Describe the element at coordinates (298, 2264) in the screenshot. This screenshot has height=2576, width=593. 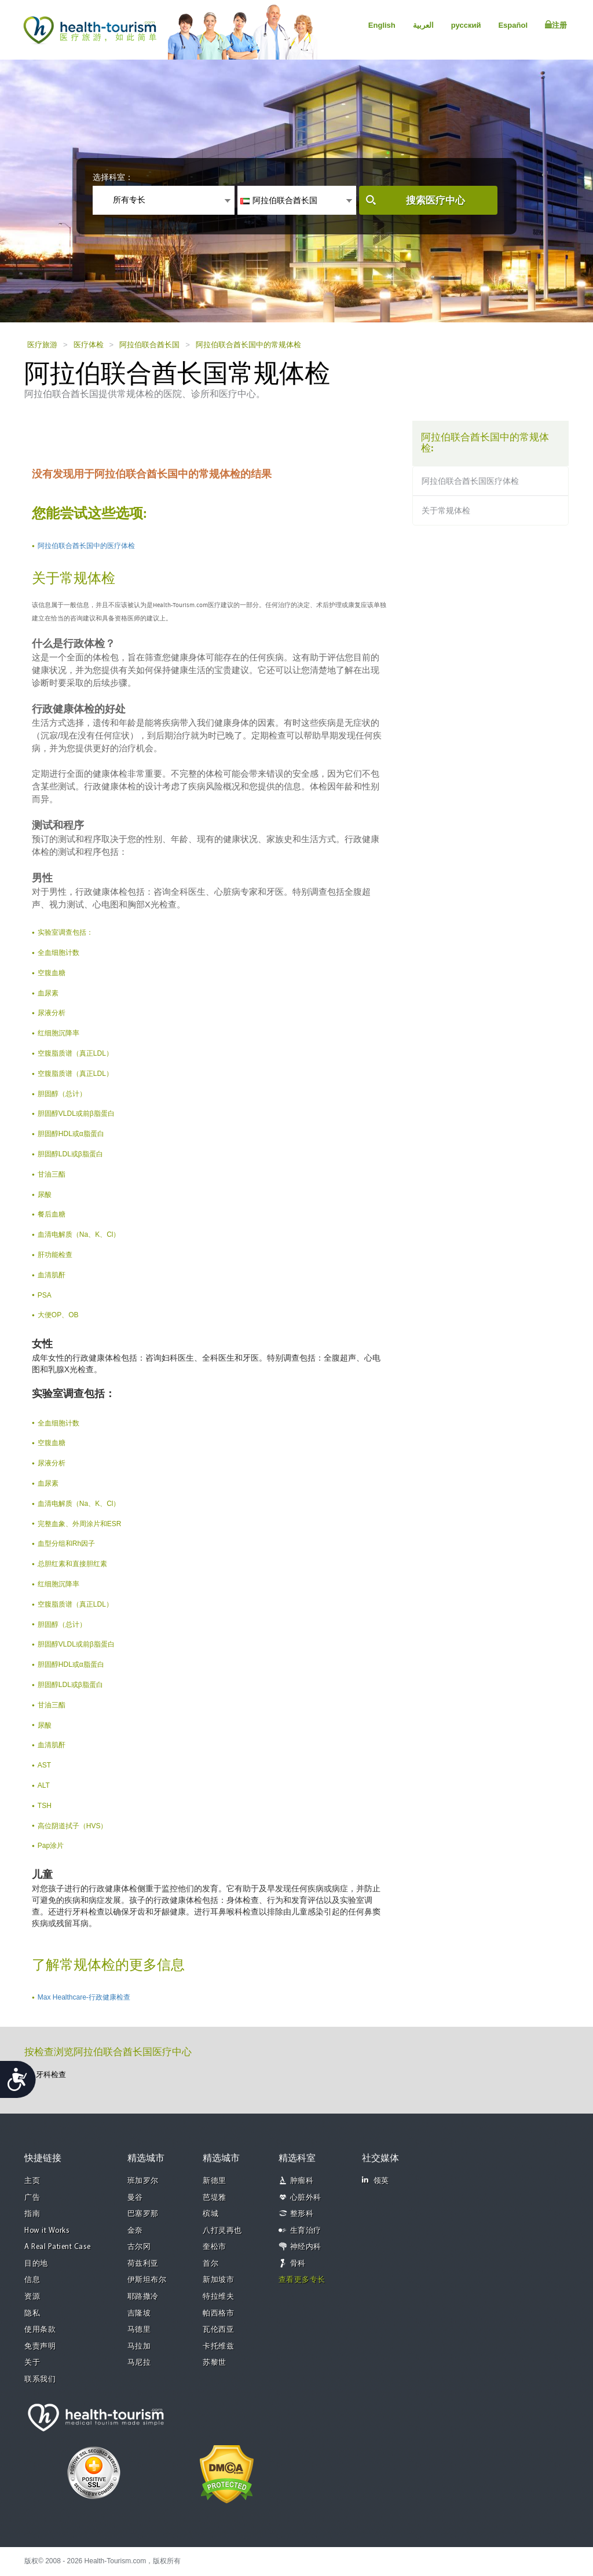
I see `骨科` at that location.